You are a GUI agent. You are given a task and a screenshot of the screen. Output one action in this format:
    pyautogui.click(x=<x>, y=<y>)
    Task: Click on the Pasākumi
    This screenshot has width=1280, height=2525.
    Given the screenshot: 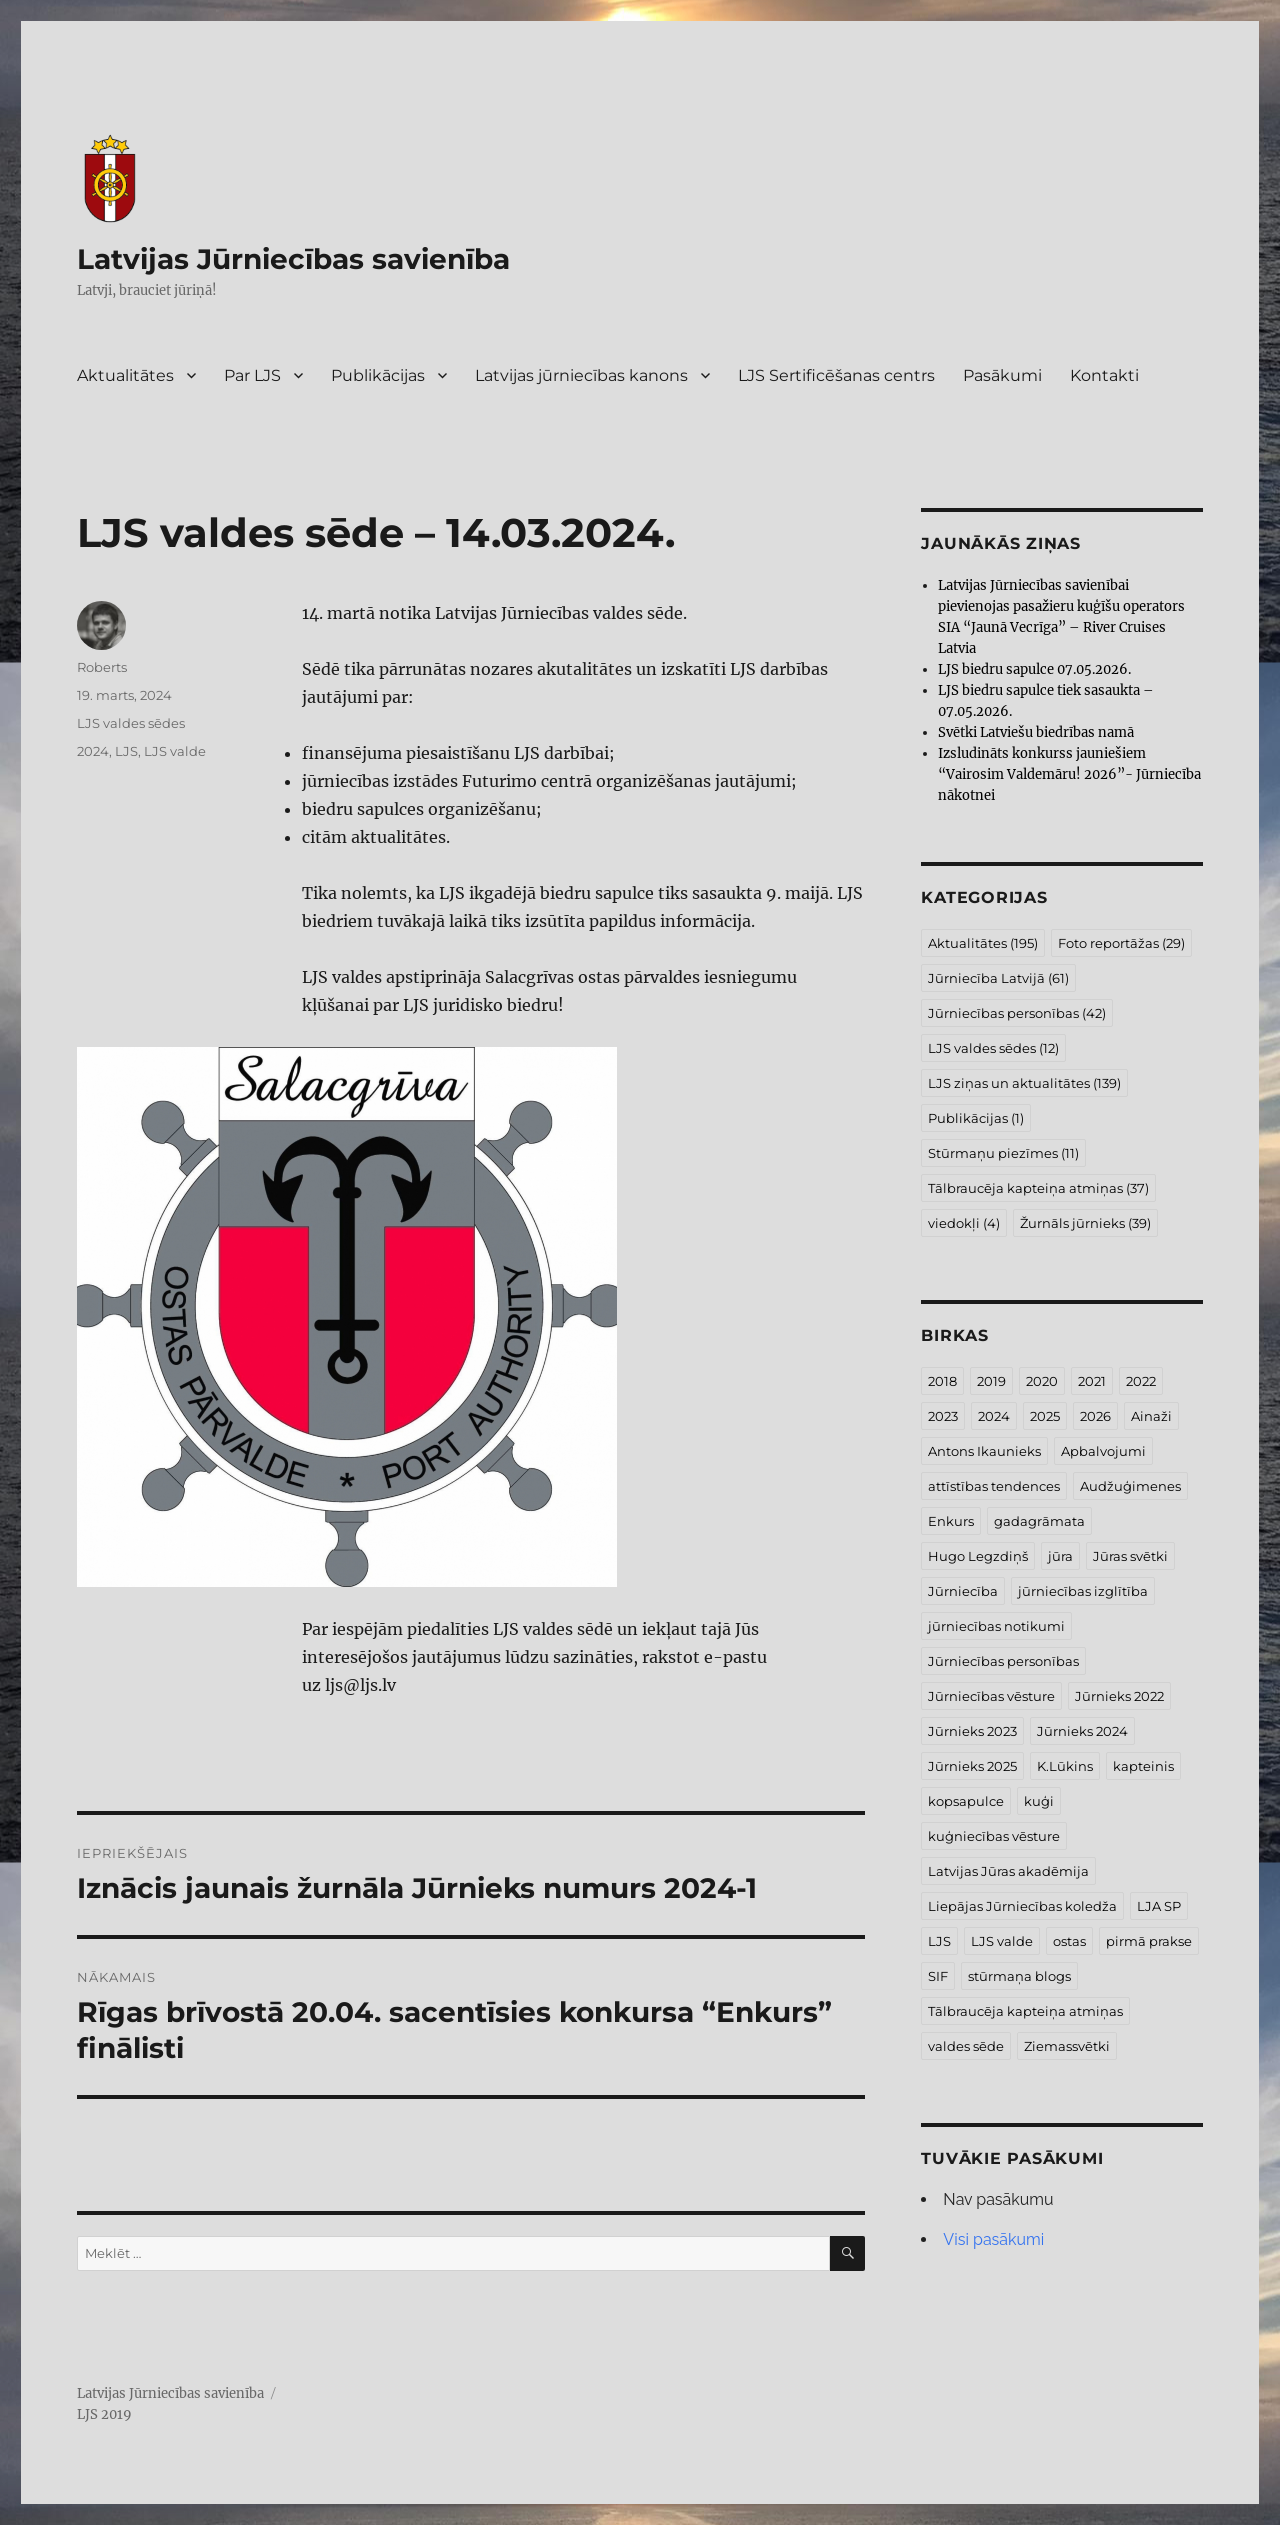 What is the action you would take?
    pyautogui.click(x=1002, y=375)
    